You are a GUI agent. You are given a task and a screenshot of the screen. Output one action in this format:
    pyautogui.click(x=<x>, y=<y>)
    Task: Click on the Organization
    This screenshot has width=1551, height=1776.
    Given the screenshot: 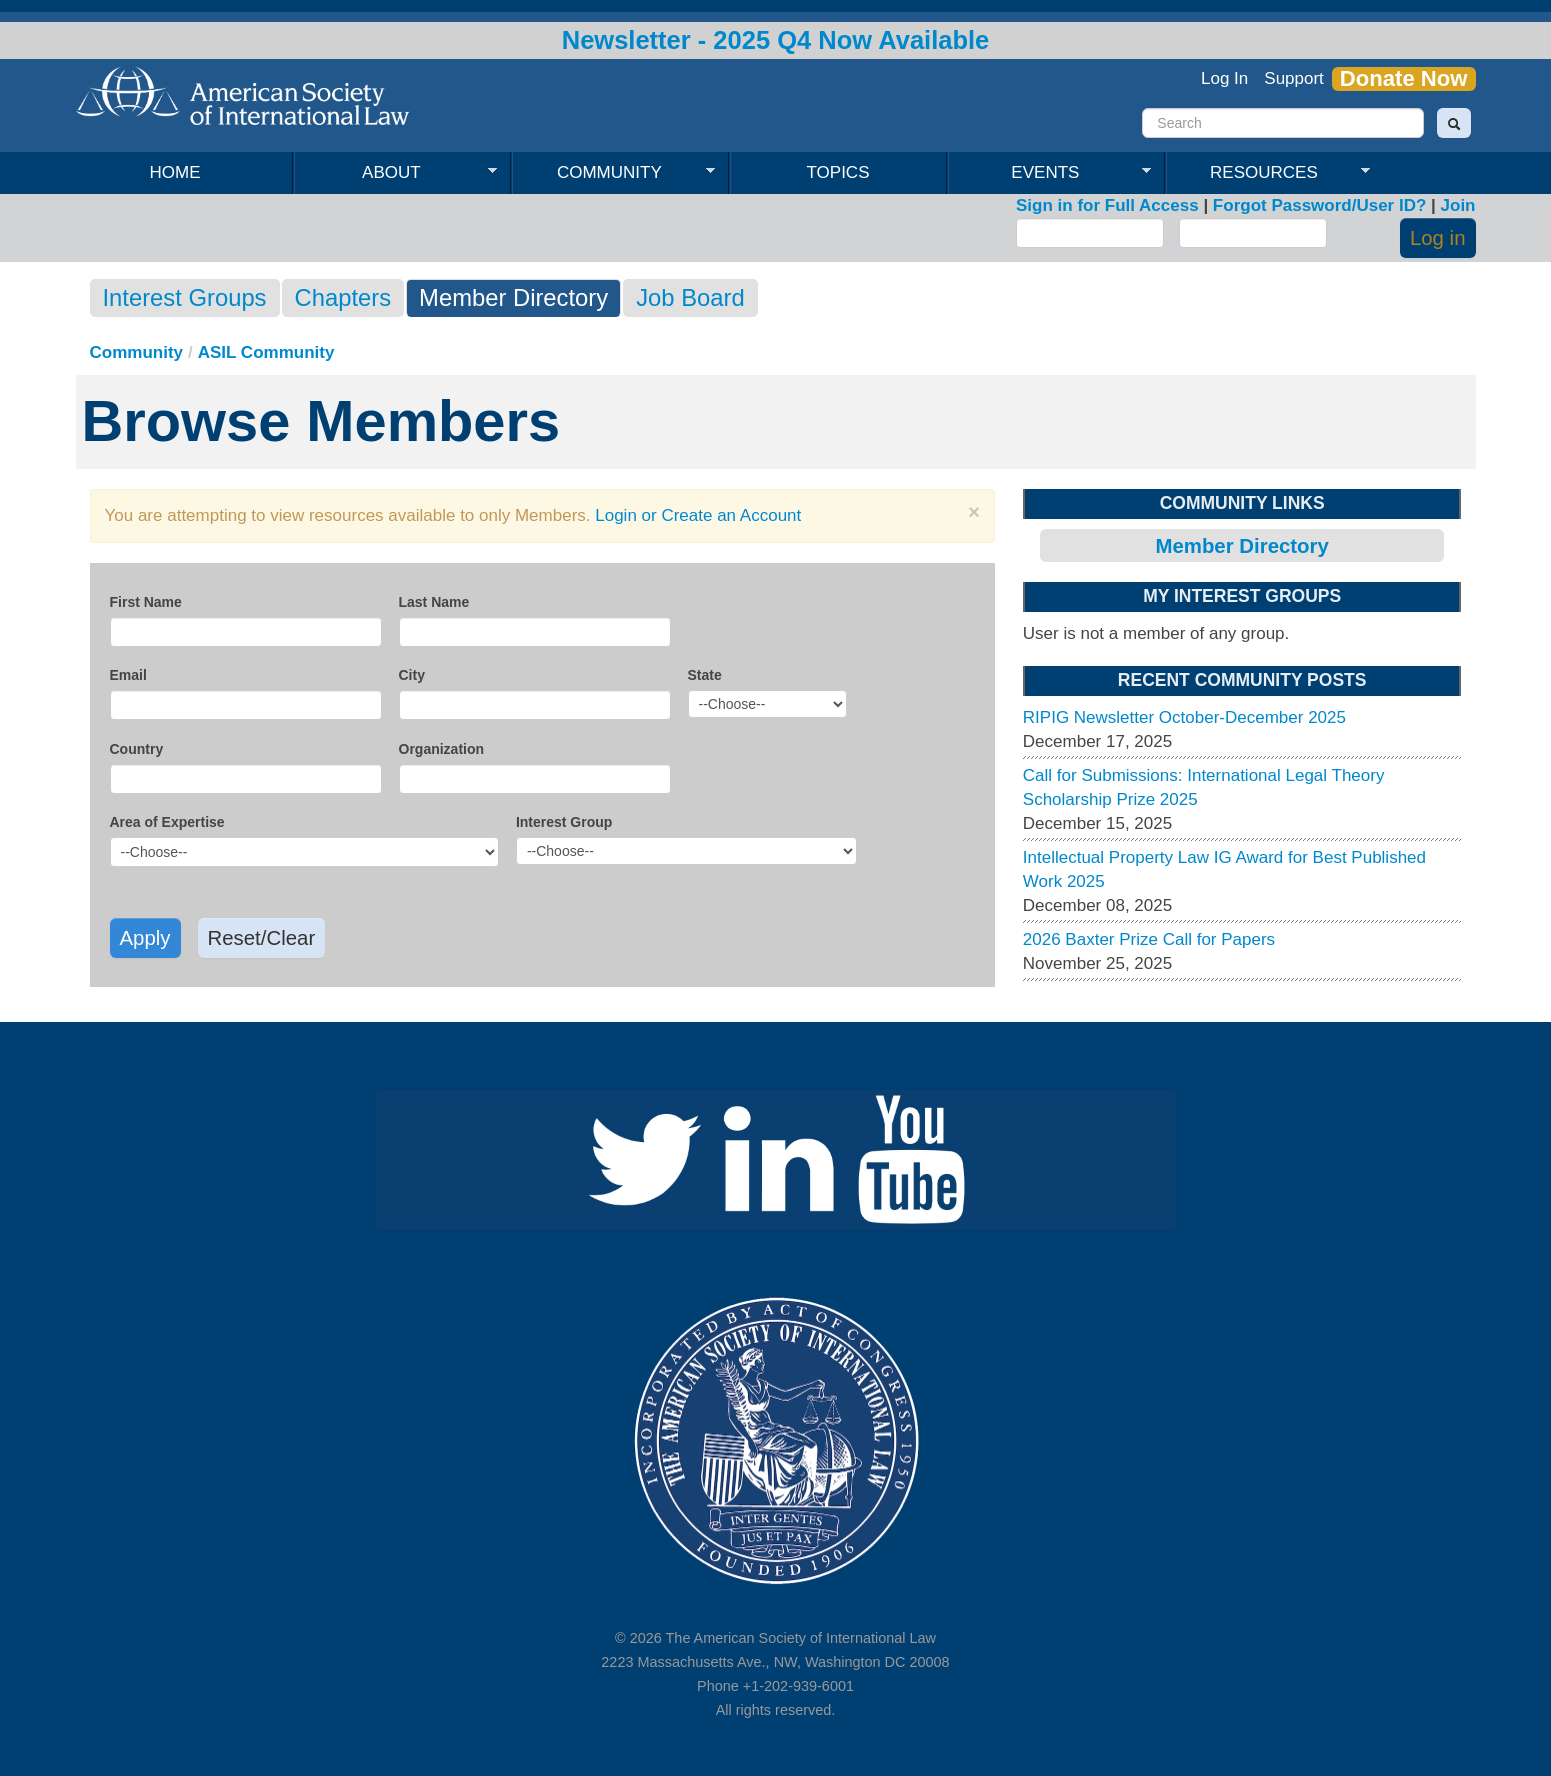 What is the action you would take?
    pyautogui.click(x=442, y=749)
    